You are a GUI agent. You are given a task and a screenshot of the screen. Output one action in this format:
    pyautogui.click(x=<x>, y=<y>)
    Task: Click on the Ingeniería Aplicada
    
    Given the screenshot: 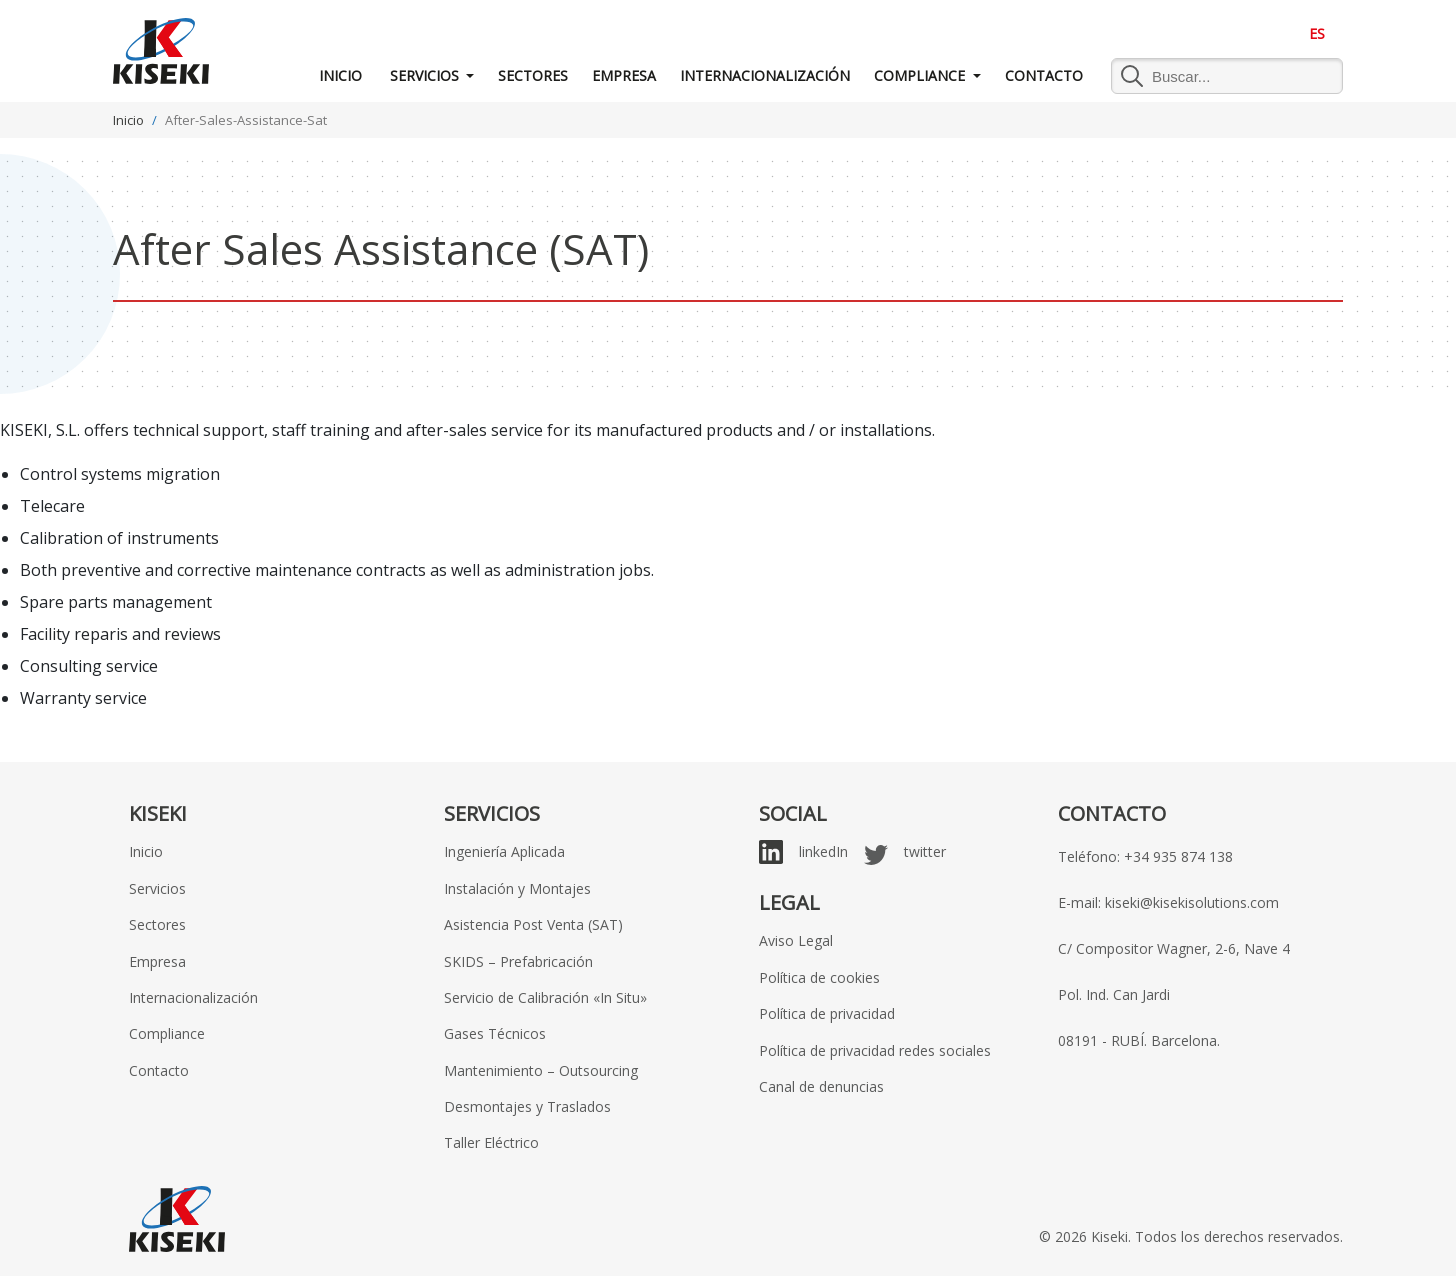 What is the action you would take?
    pyautogui.click(x=504, y=851)
    